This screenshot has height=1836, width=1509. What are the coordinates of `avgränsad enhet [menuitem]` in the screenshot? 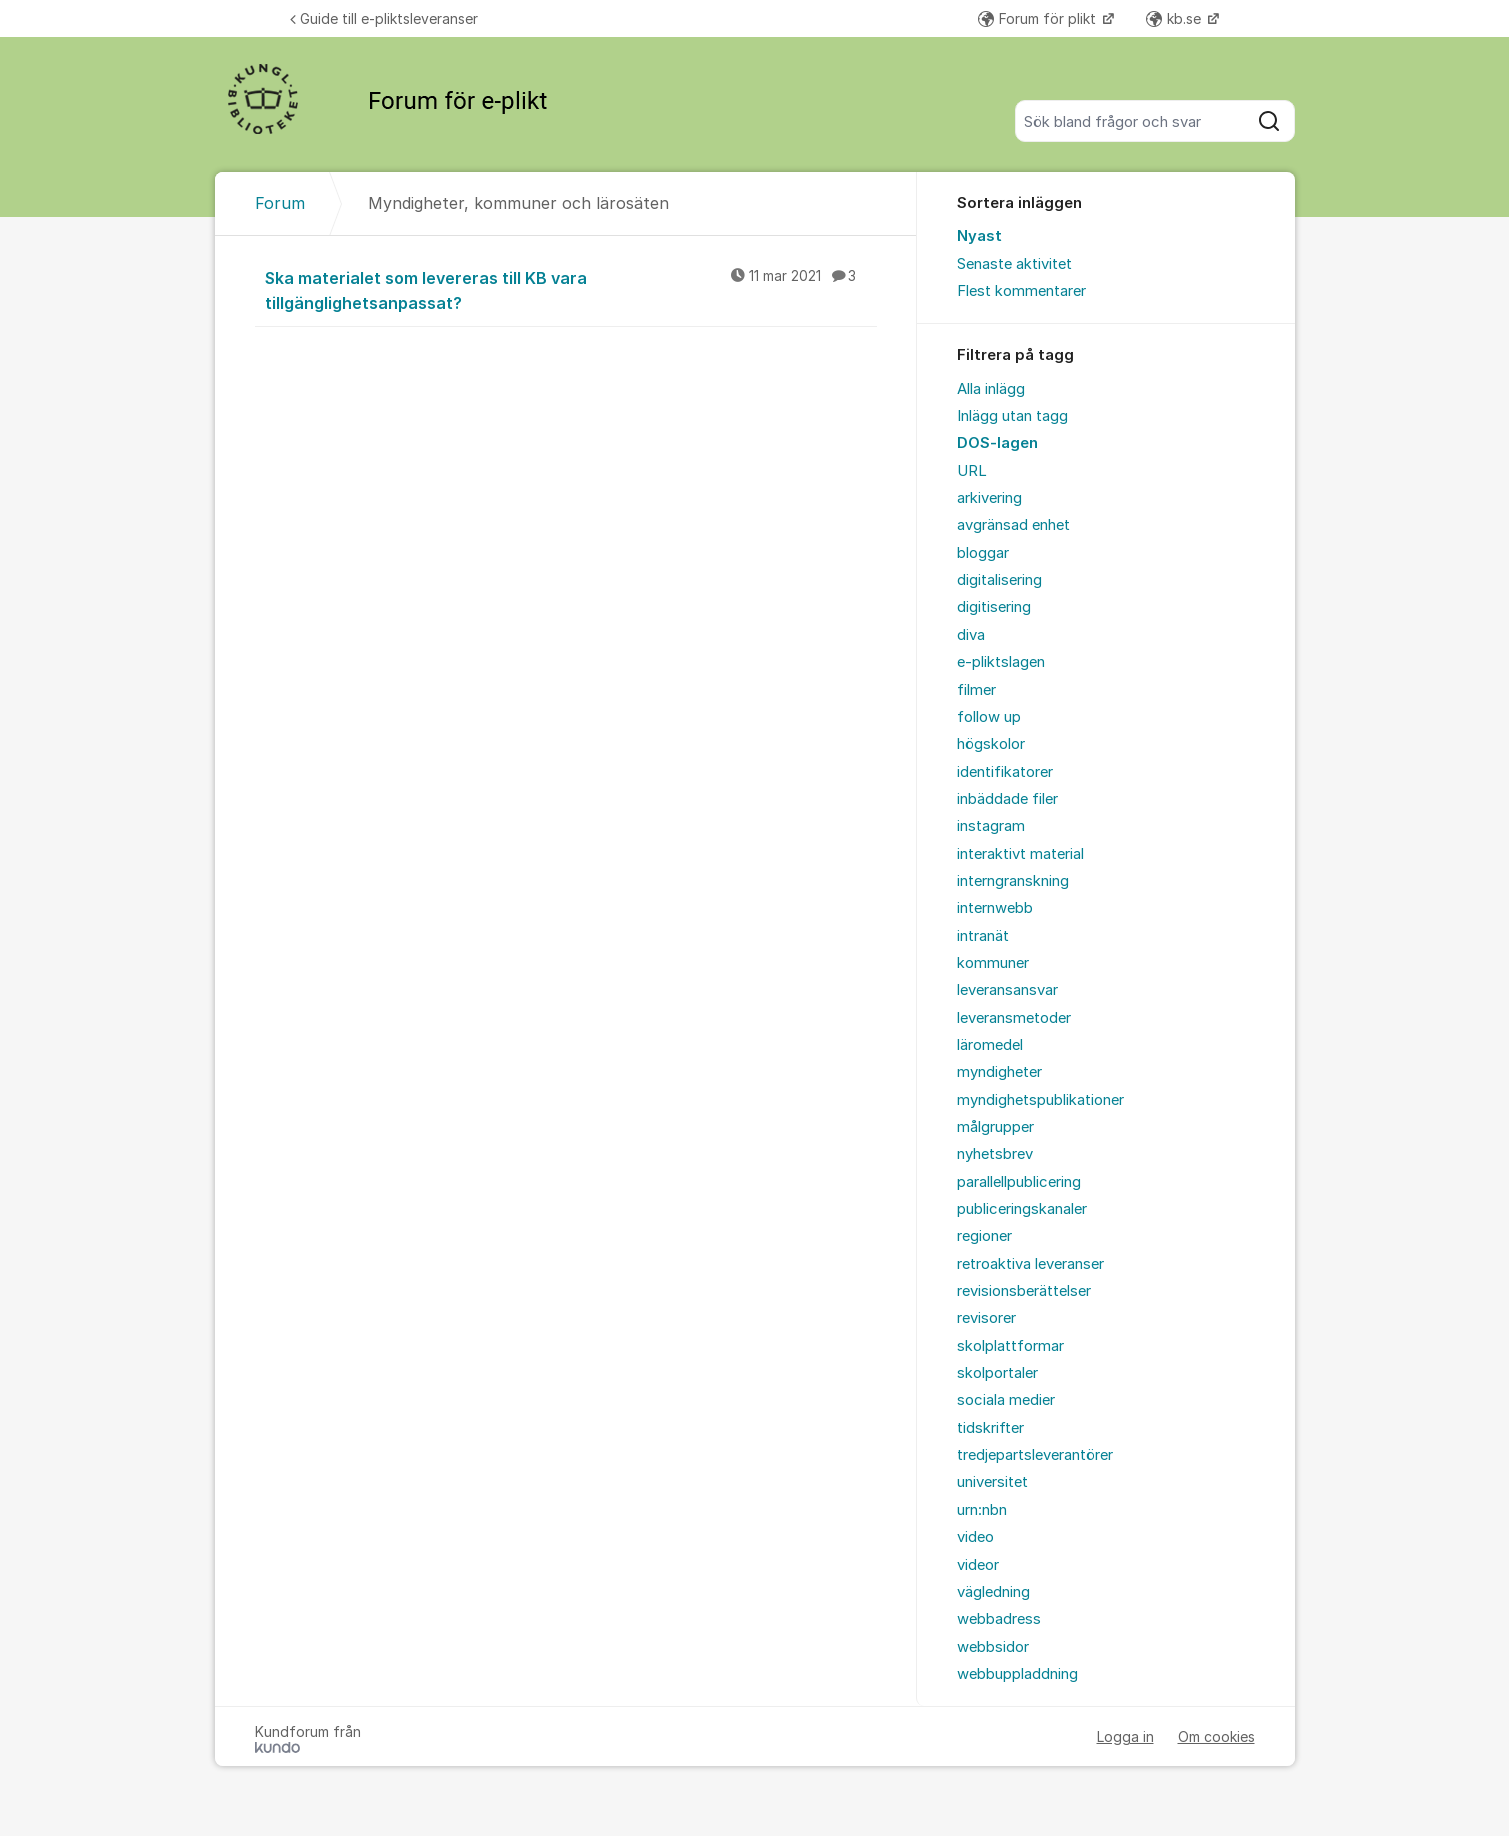 It's located at (1013, 525).